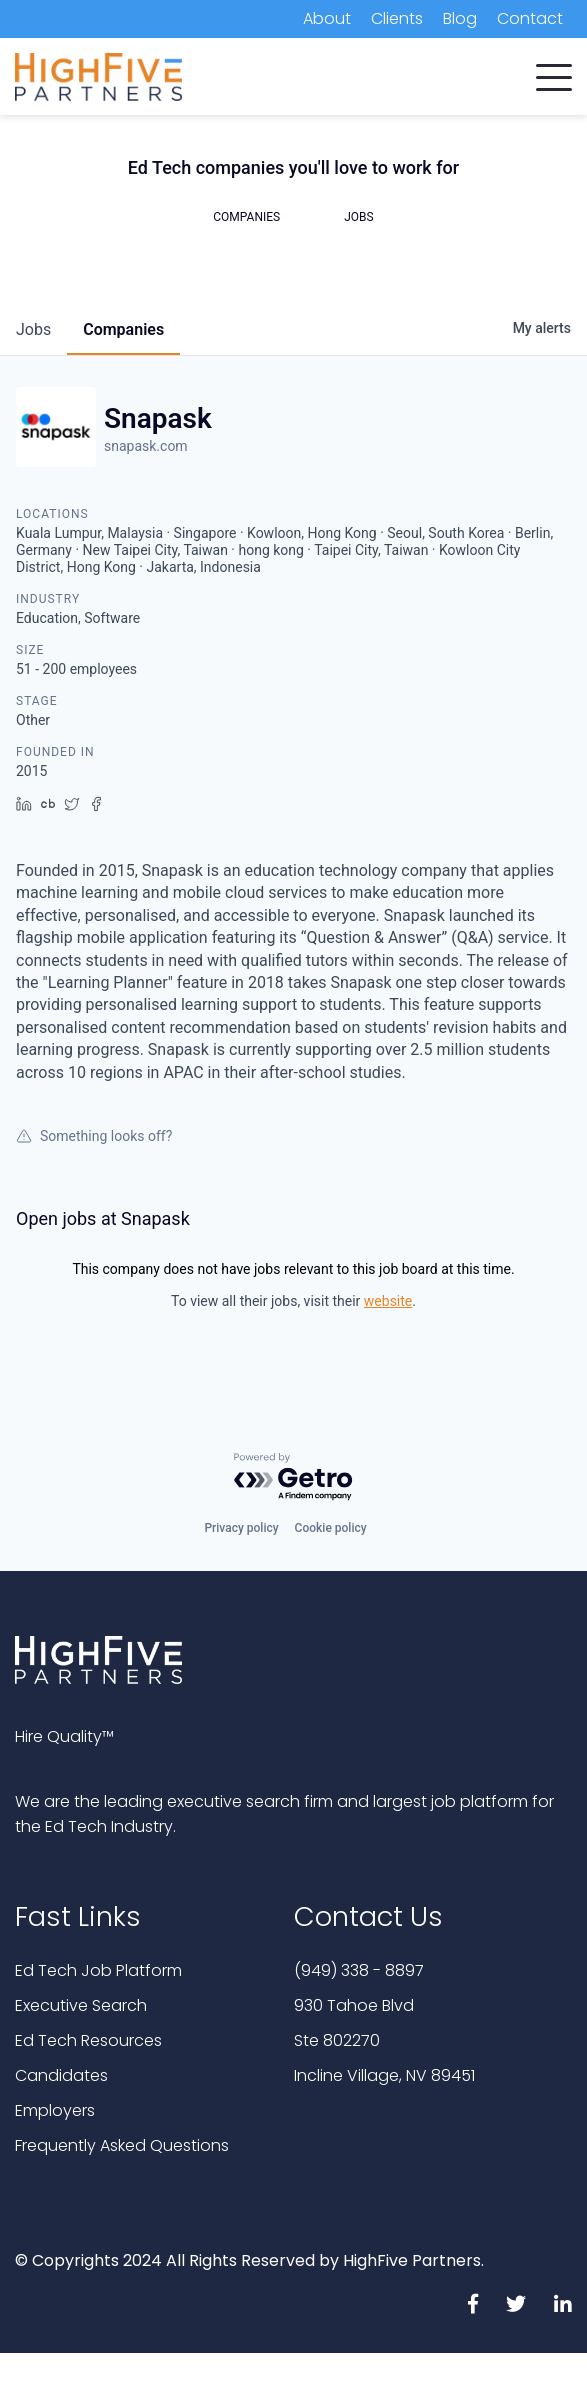 The image size is (587, 2381). I want to click on Executive Search, so click(81, 2005).